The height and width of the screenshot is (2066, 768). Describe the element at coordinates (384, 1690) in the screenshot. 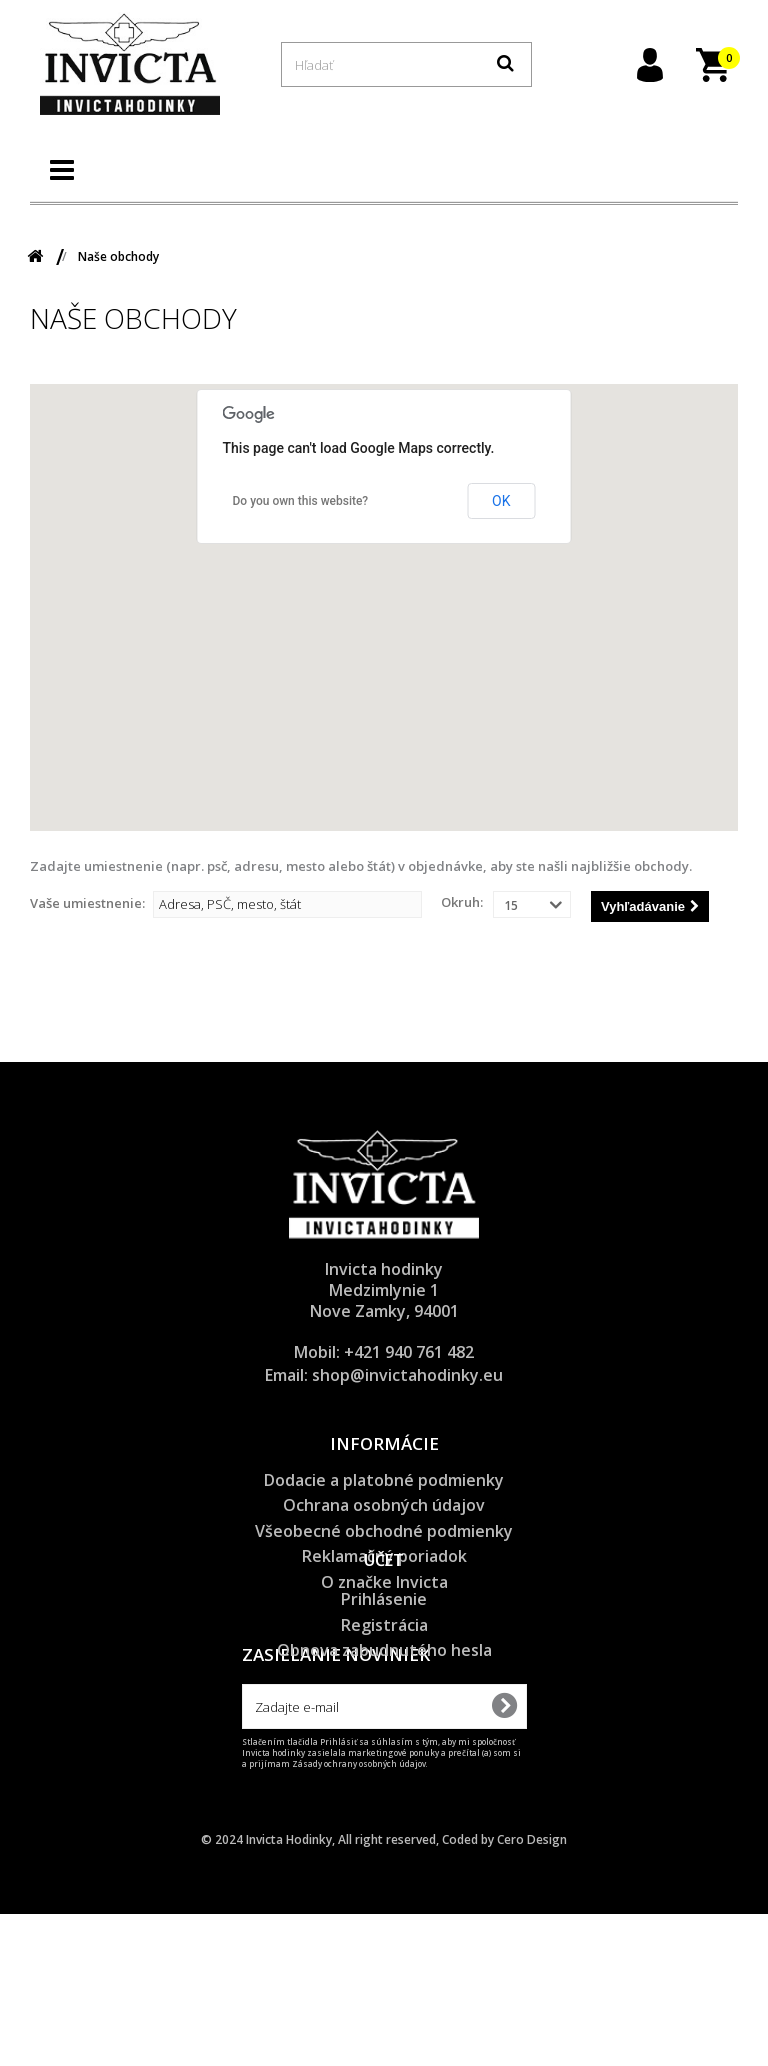

I see `Prihlásenie` at that location.